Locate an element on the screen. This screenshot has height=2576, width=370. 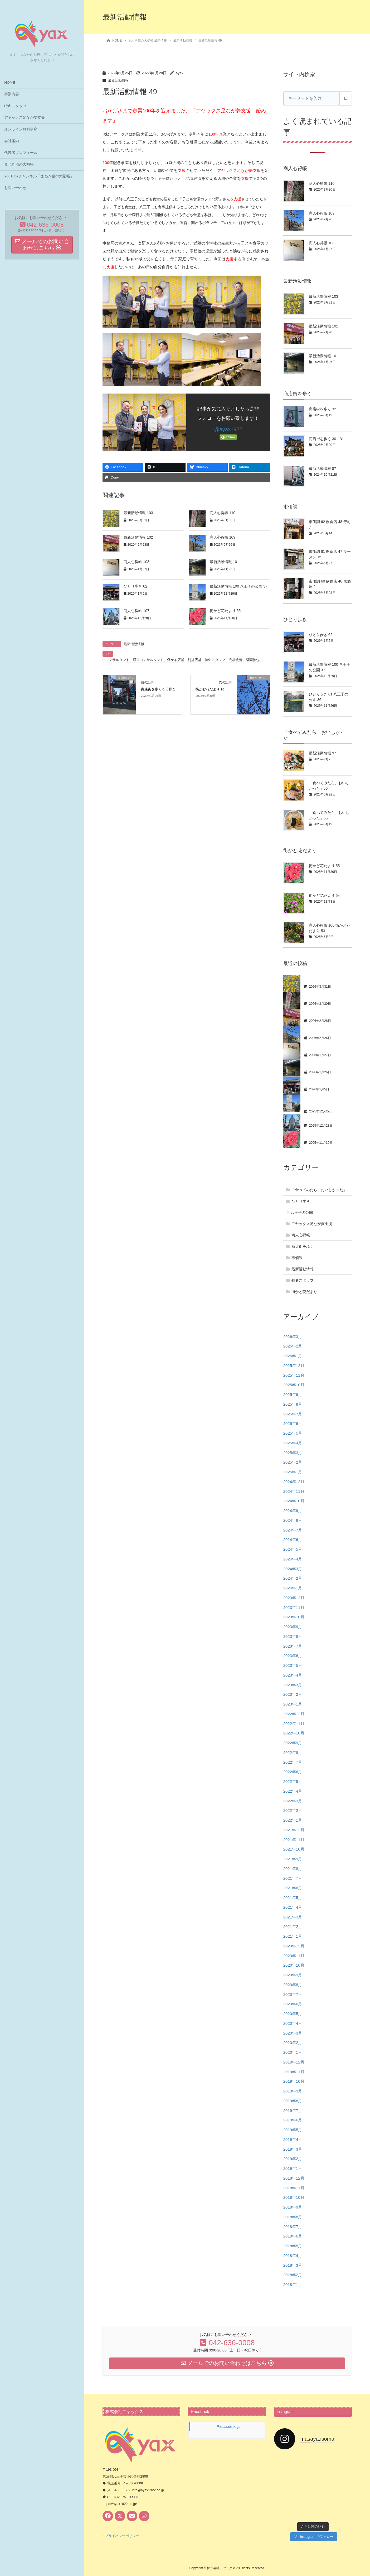
2022年11月 is located at coordinates (293, 1723).